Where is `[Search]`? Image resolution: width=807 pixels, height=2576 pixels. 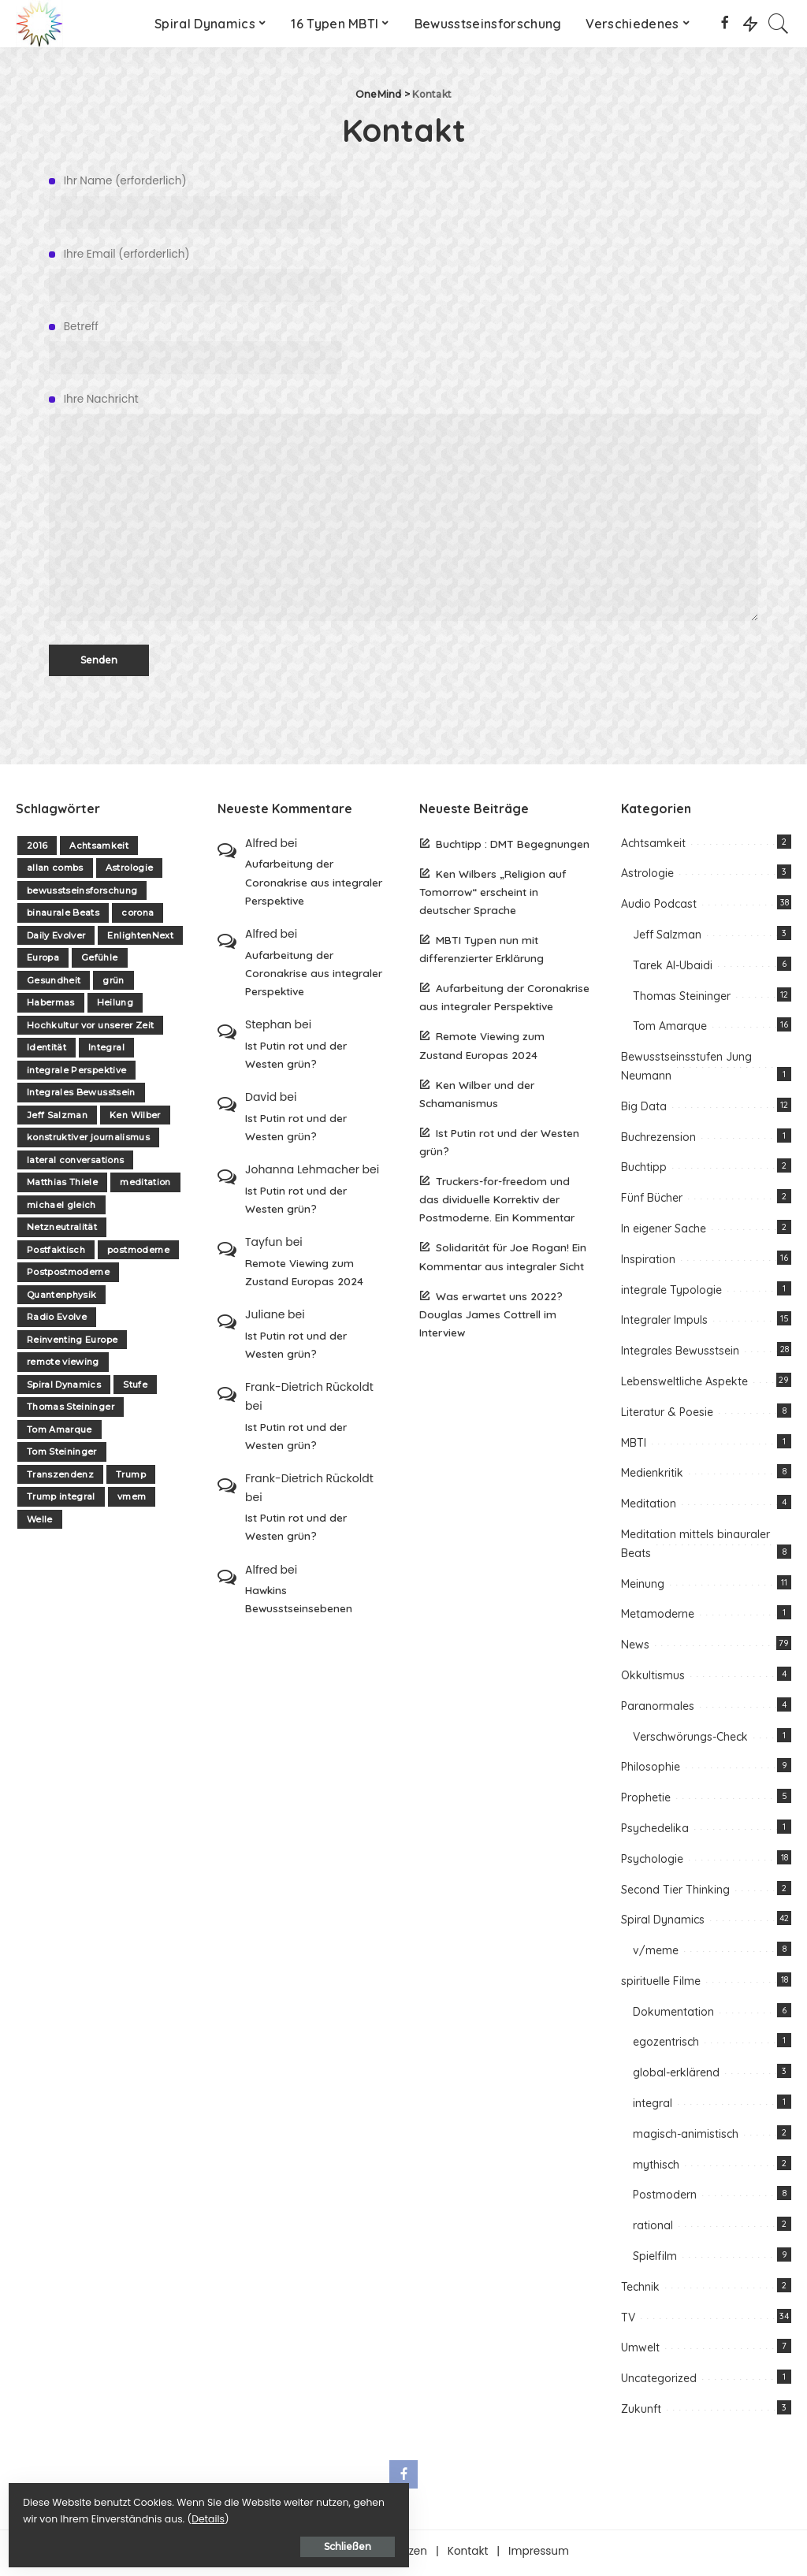
[Search] is located at coordinates (778, 23).